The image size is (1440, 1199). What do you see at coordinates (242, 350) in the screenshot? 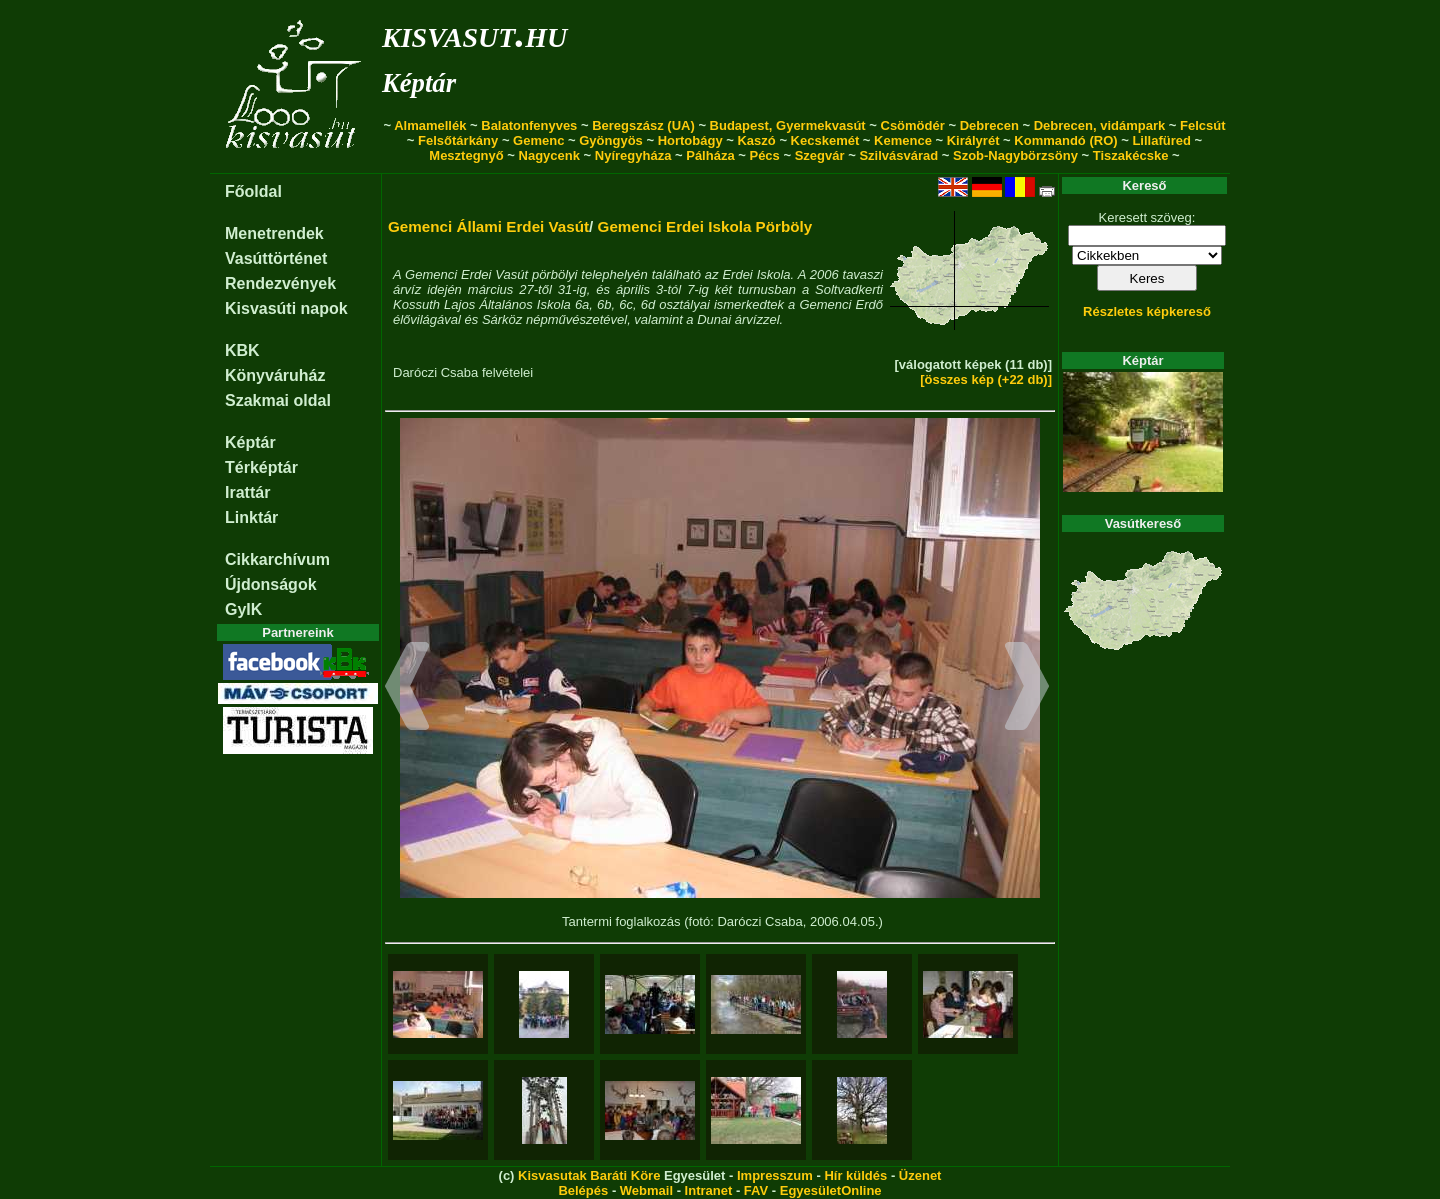
I see `KBK` at bounding box center [242, 350].